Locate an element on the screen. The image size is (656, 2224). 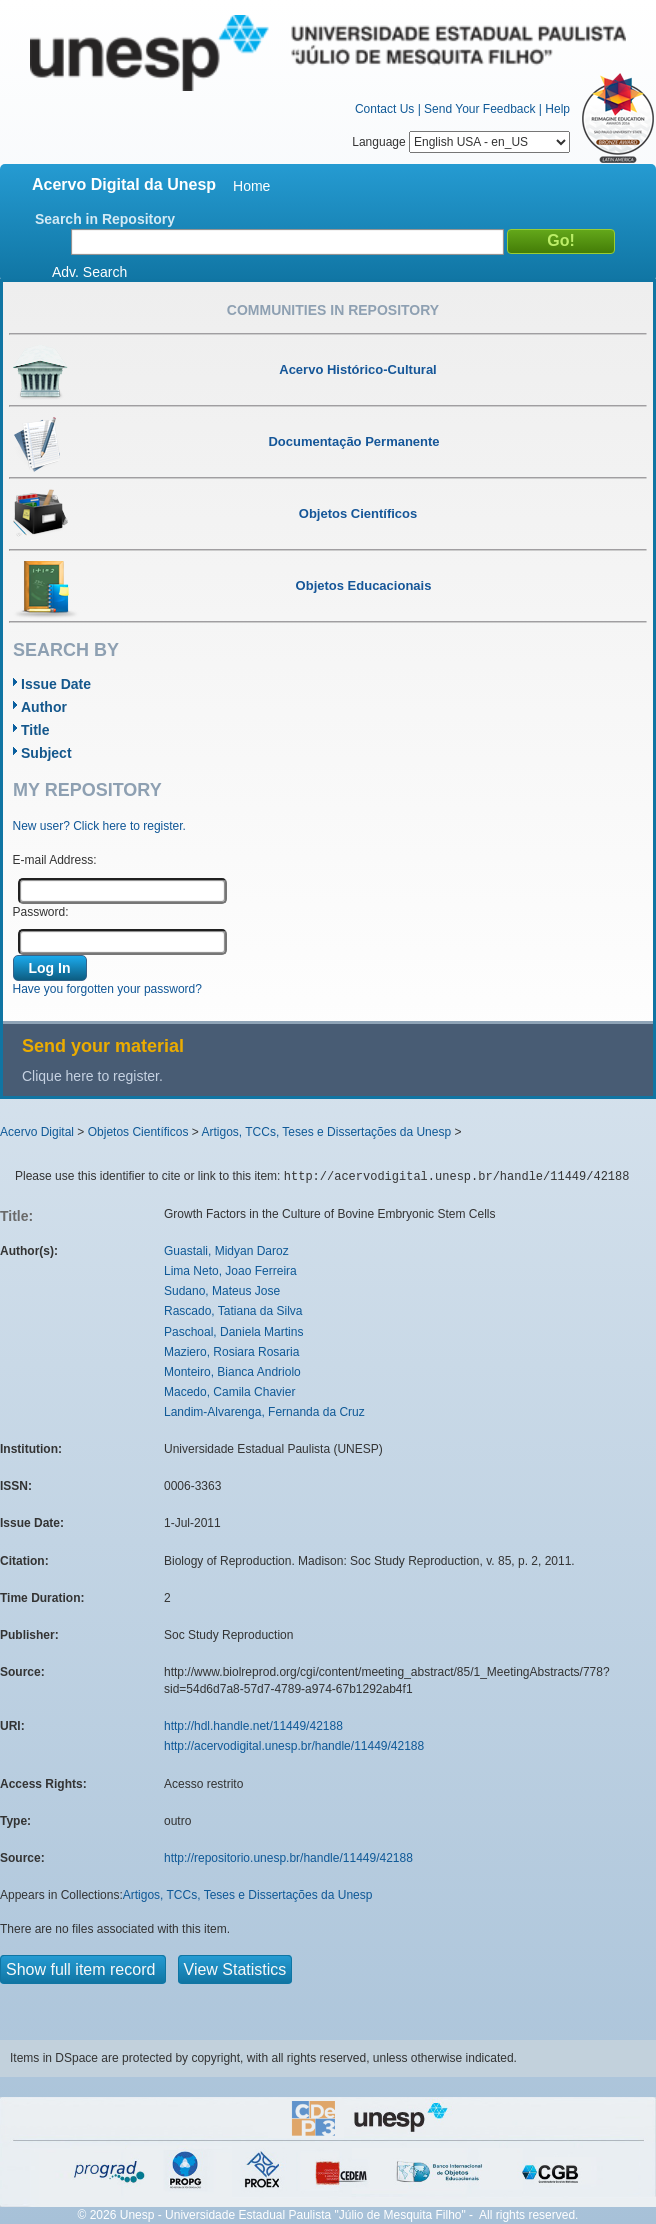
Show full item record is located at coordinates (83, 1969).